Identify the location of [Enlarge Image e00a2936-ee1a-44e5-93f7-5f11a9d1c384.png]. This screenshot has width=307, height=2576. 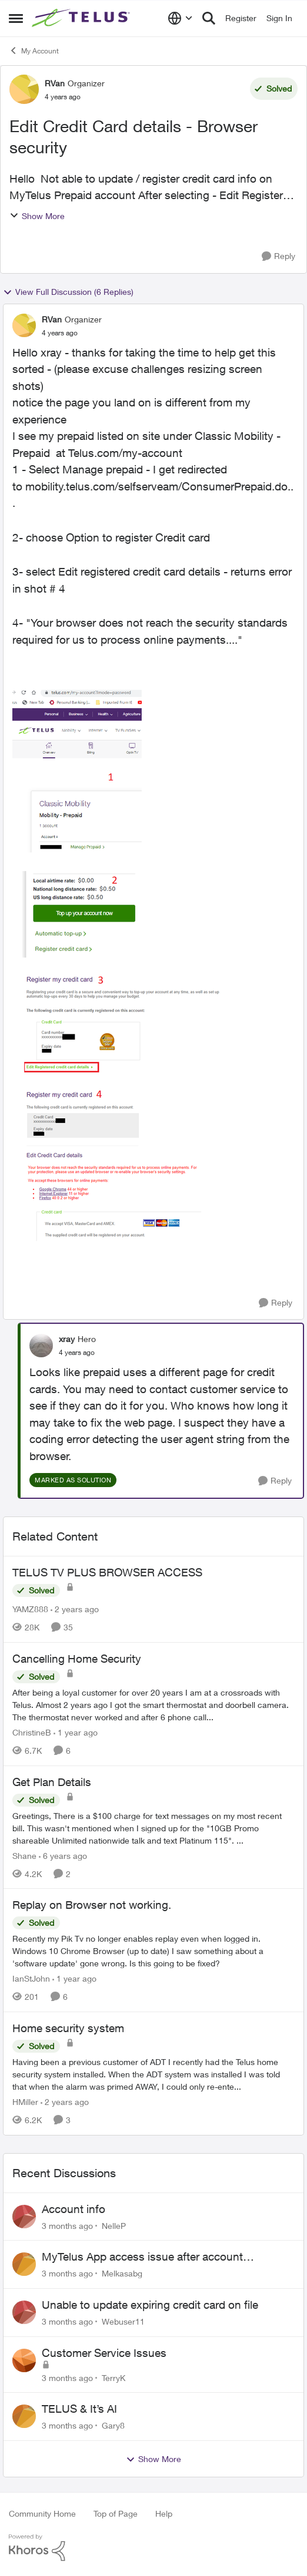
(118, 958).